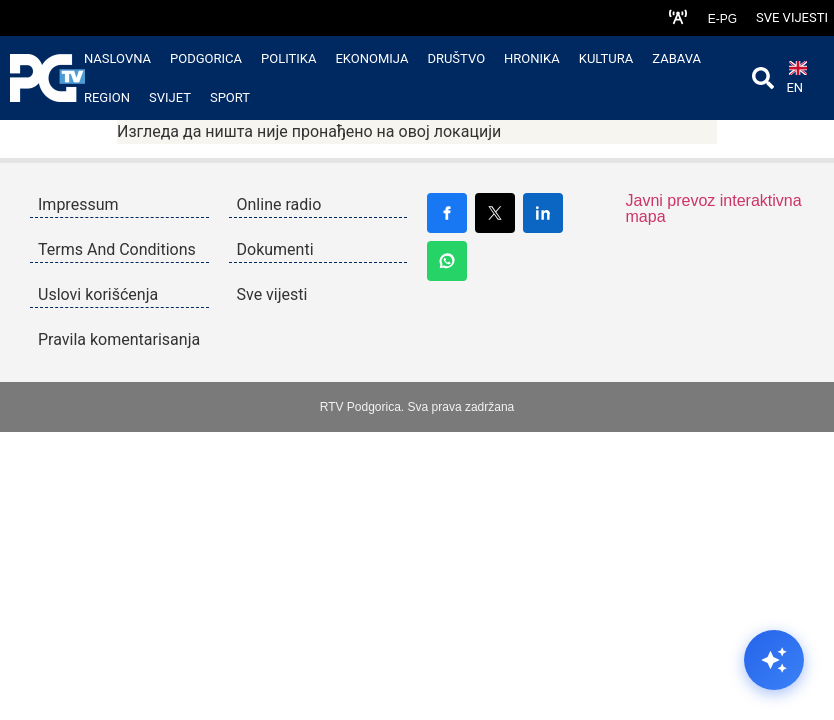  What do you see at coordinates (170, 97) in the screenshot?
I see `Svijet` at bounding box center [170, 97].